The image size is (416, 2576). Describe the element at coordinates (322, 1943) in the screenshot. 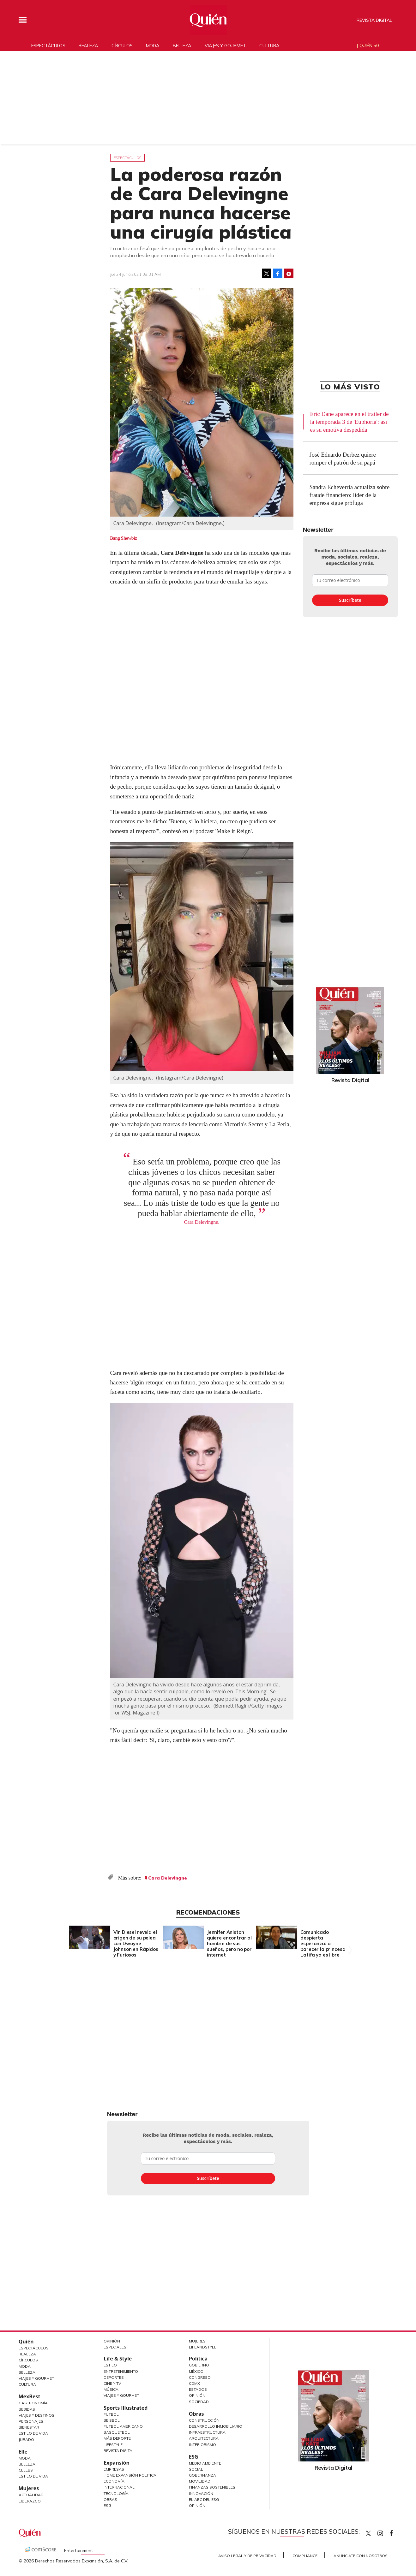

I see `Comunicado despierta esperanza: al parecer la princesa Latifa ya es libre` at that location.